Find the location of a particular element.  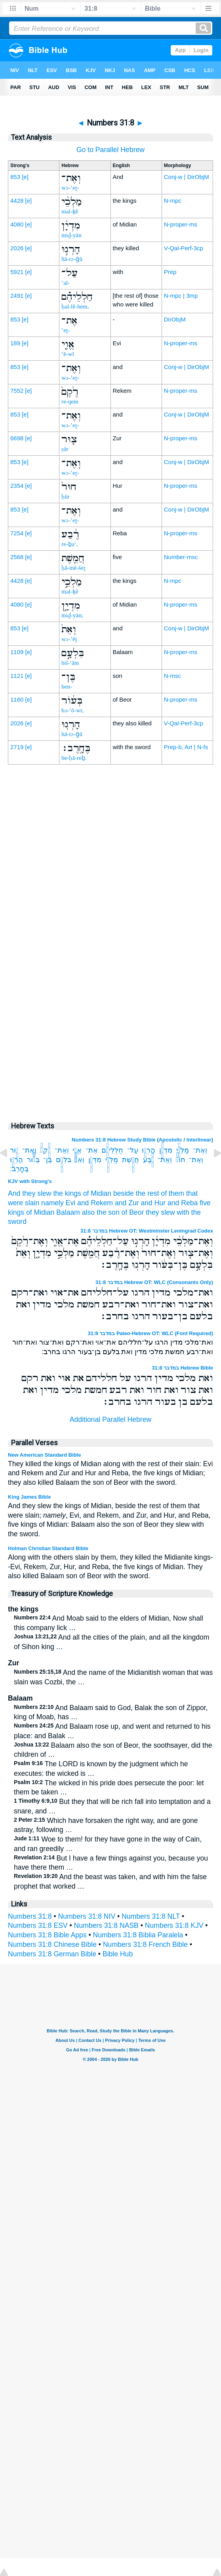

miḏ-yān; is located at coordinates (72, 615).